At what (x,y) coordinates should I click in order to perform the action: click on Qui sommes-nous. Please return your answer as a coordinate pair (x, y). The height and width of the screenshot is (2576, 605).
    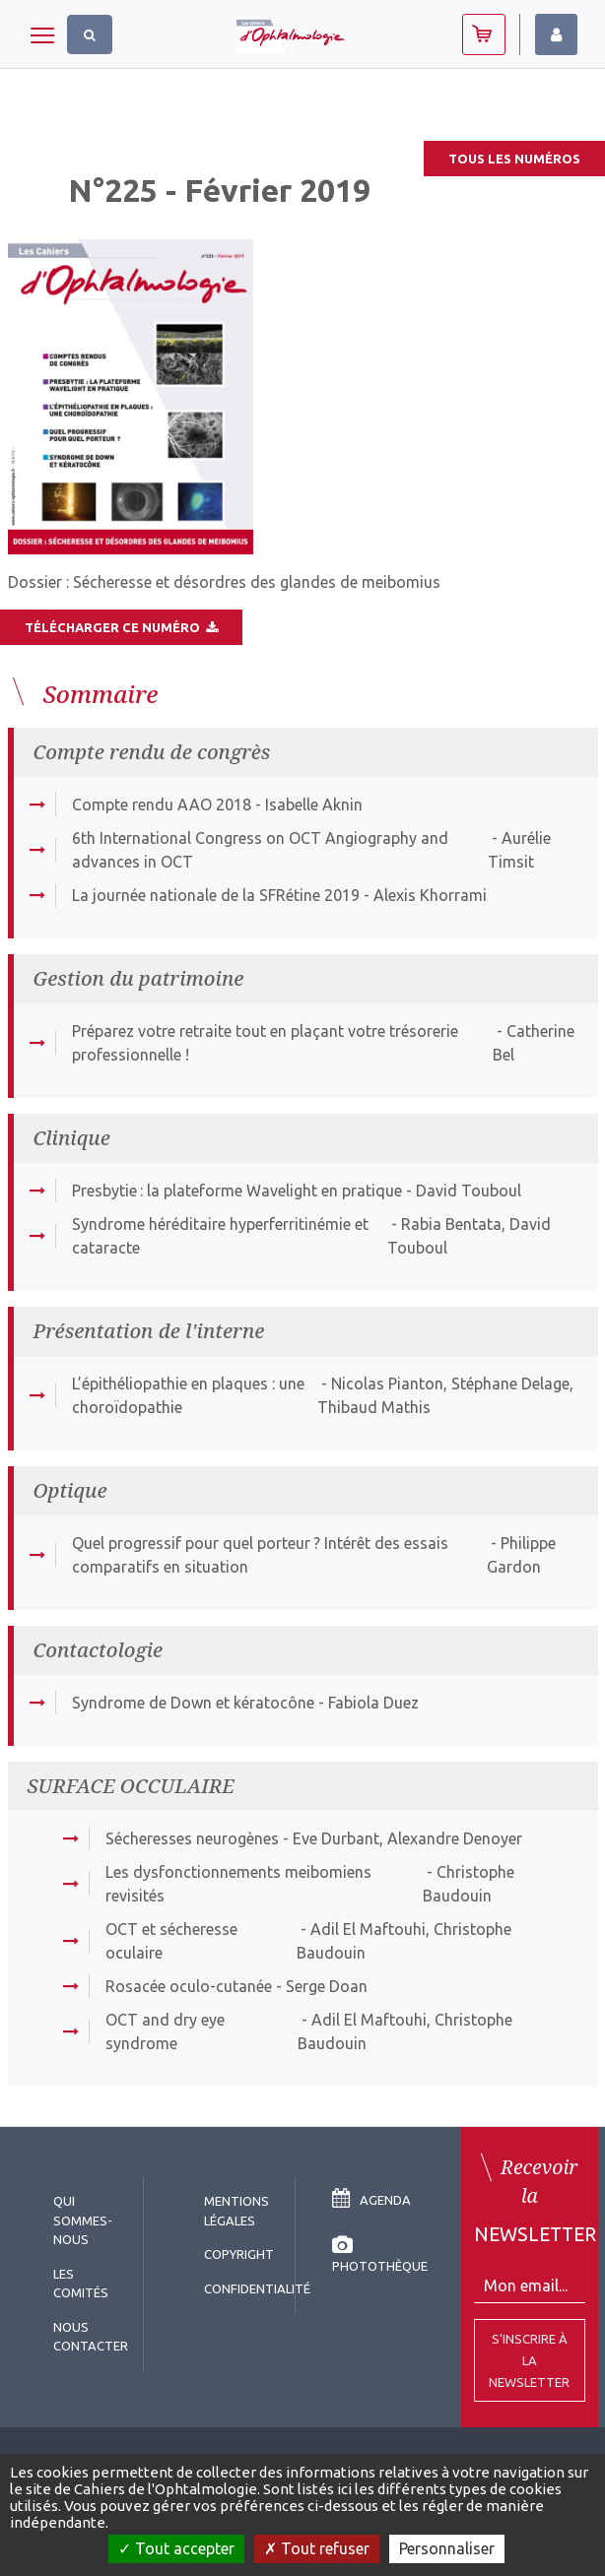
    Looking at the image, I should click on (82, 2220).